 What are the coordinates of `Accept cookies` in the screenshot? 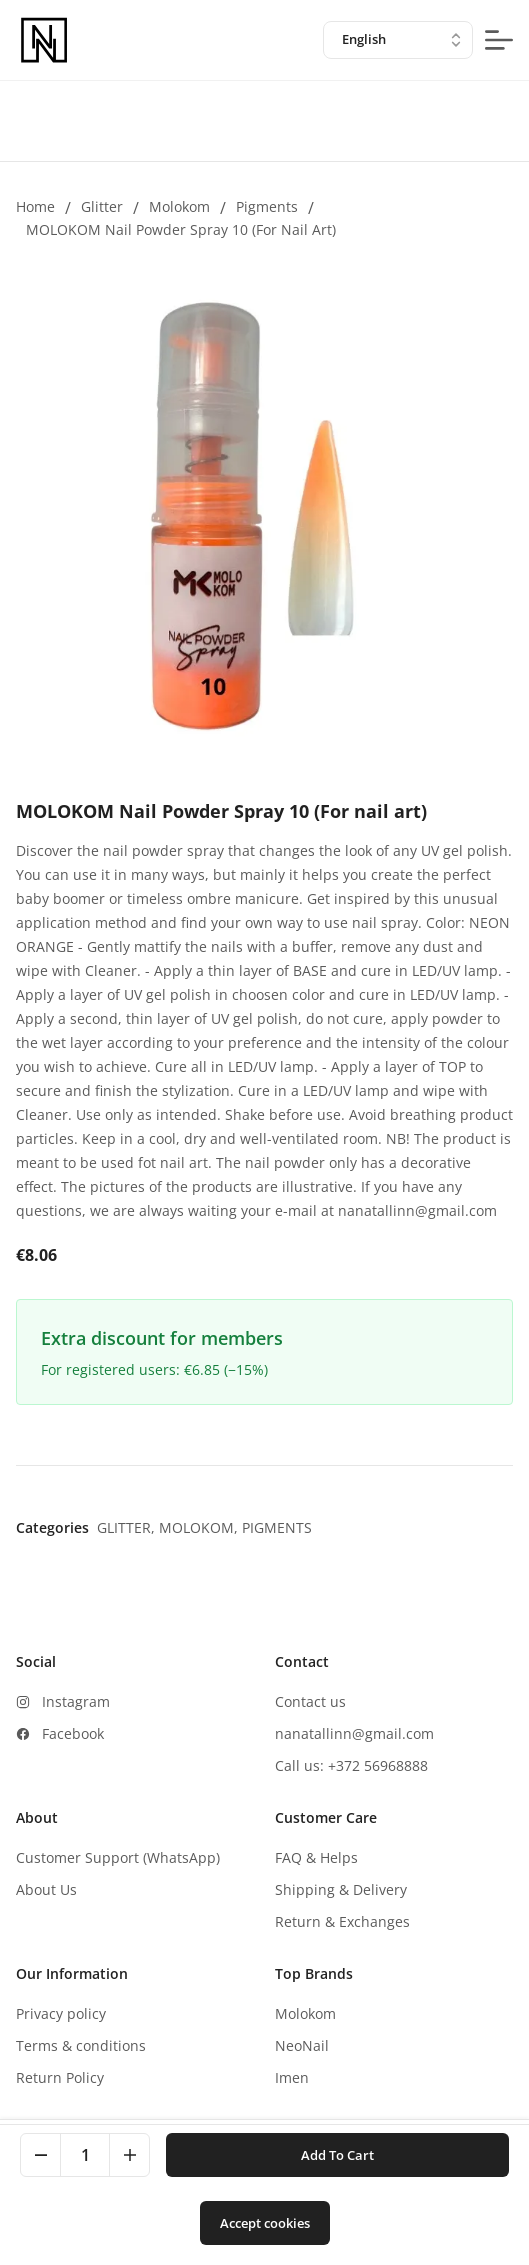 It's located at (265, 2223).